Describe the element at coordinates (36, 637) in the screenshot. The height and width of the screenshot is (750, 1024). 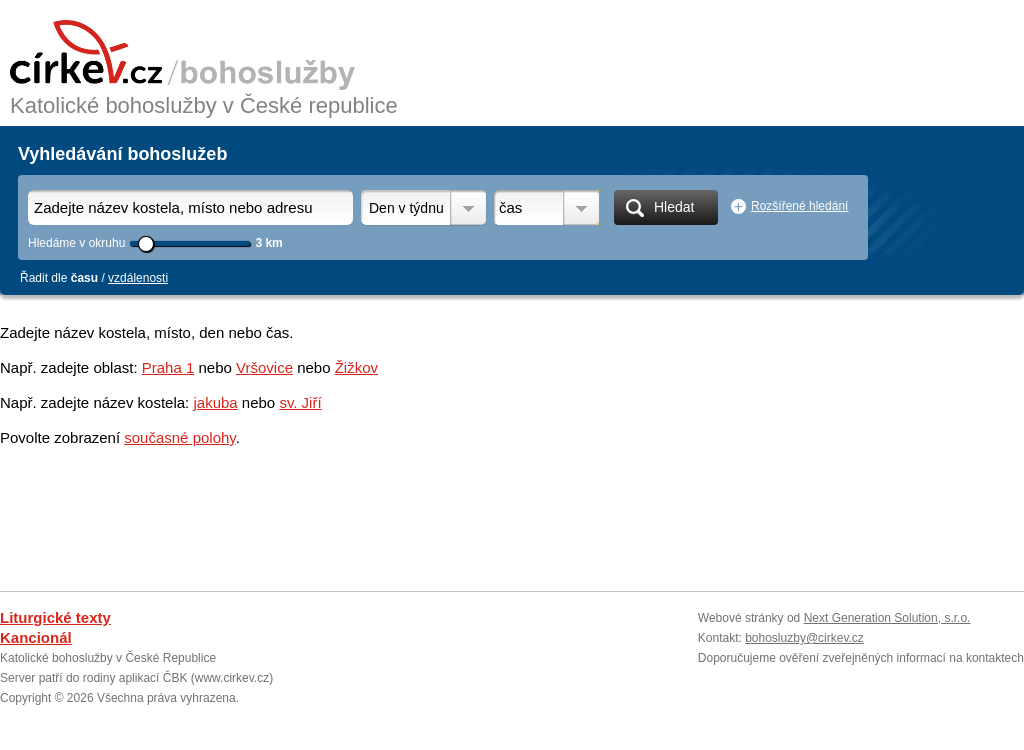
I see `Kancionál` at that location.